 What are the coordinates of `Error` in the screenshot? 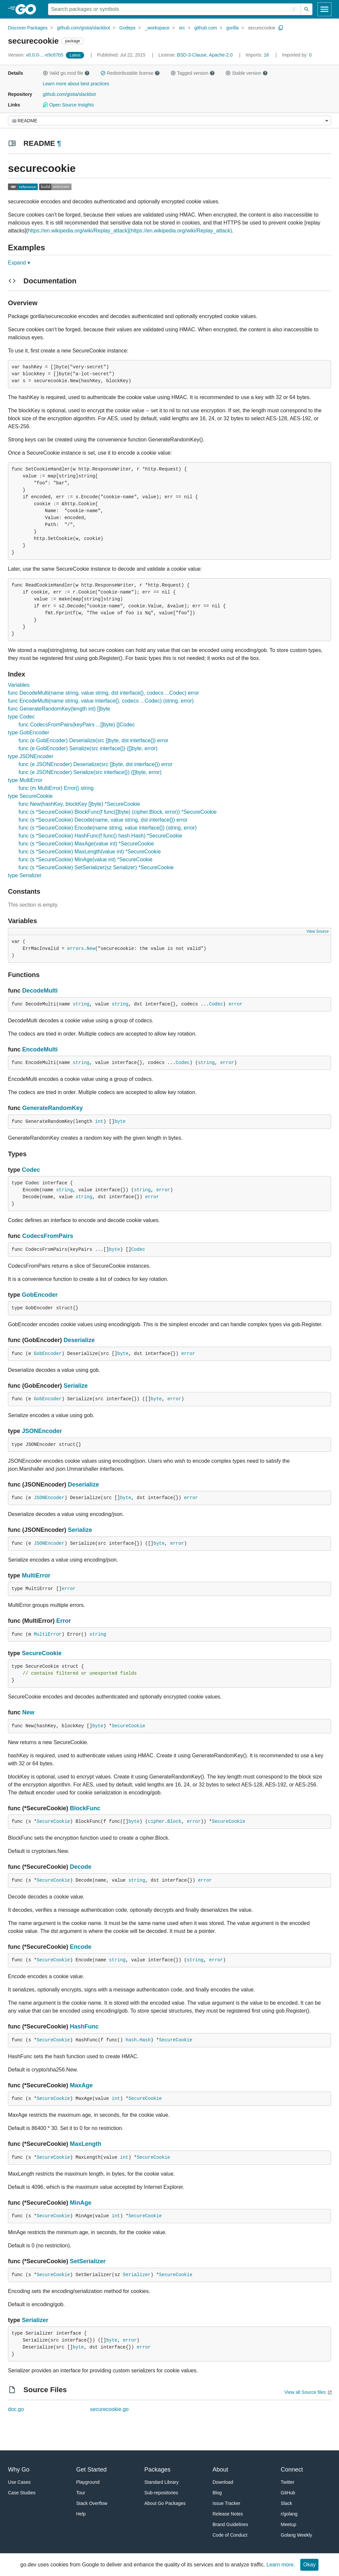 It's located at (63, 1620).